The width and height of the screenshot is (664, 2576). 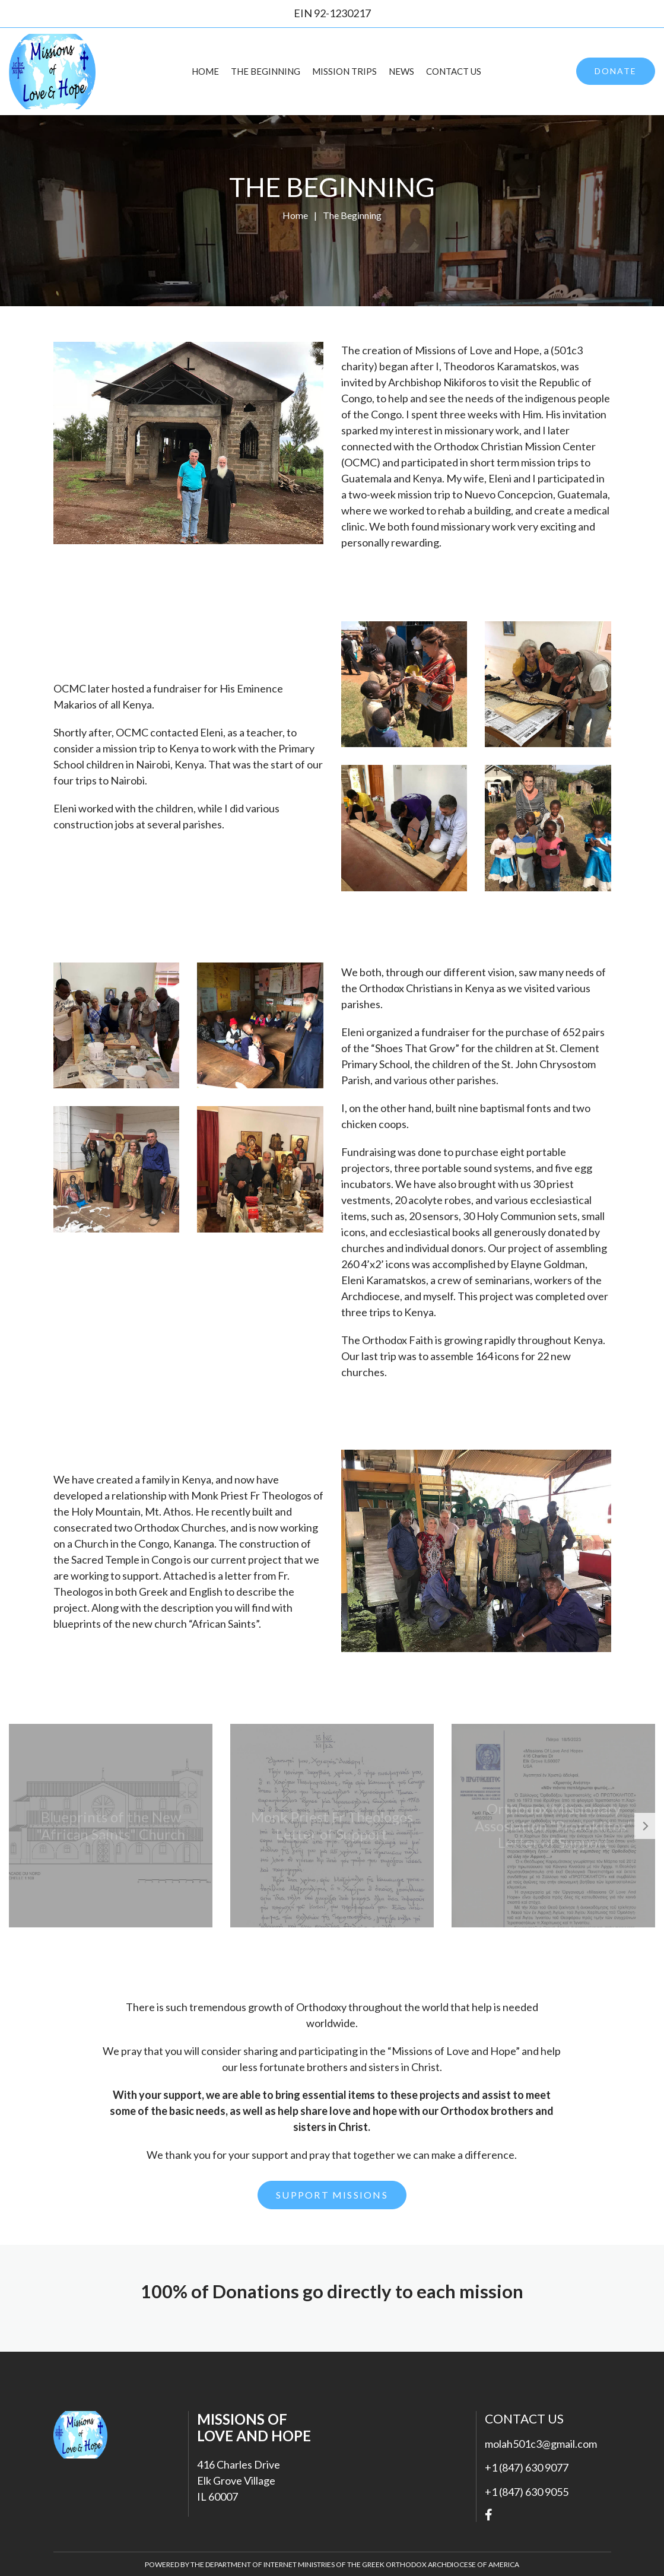 I want to click on Greek Orthodox Archdiocese of America, so click(x=440, y=2564).